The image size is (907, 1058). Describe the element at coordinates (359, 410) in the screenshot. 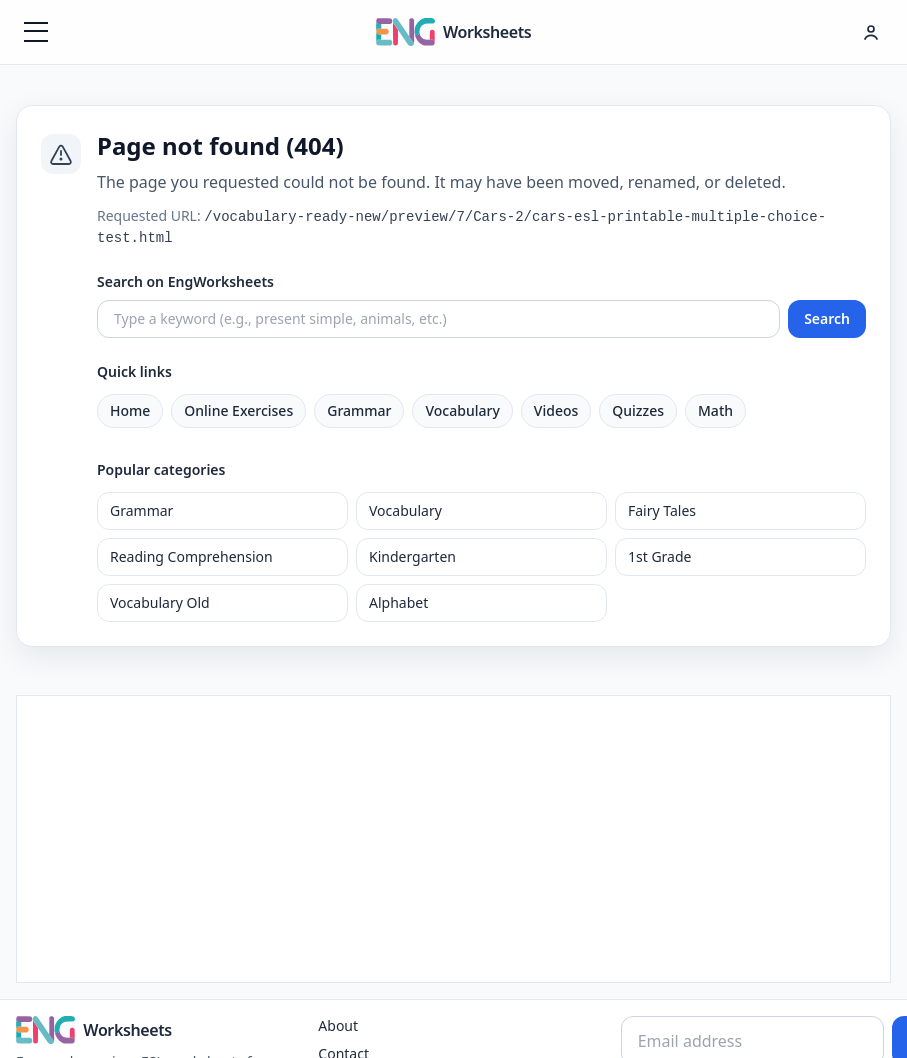

I see `Grammar` at that location.